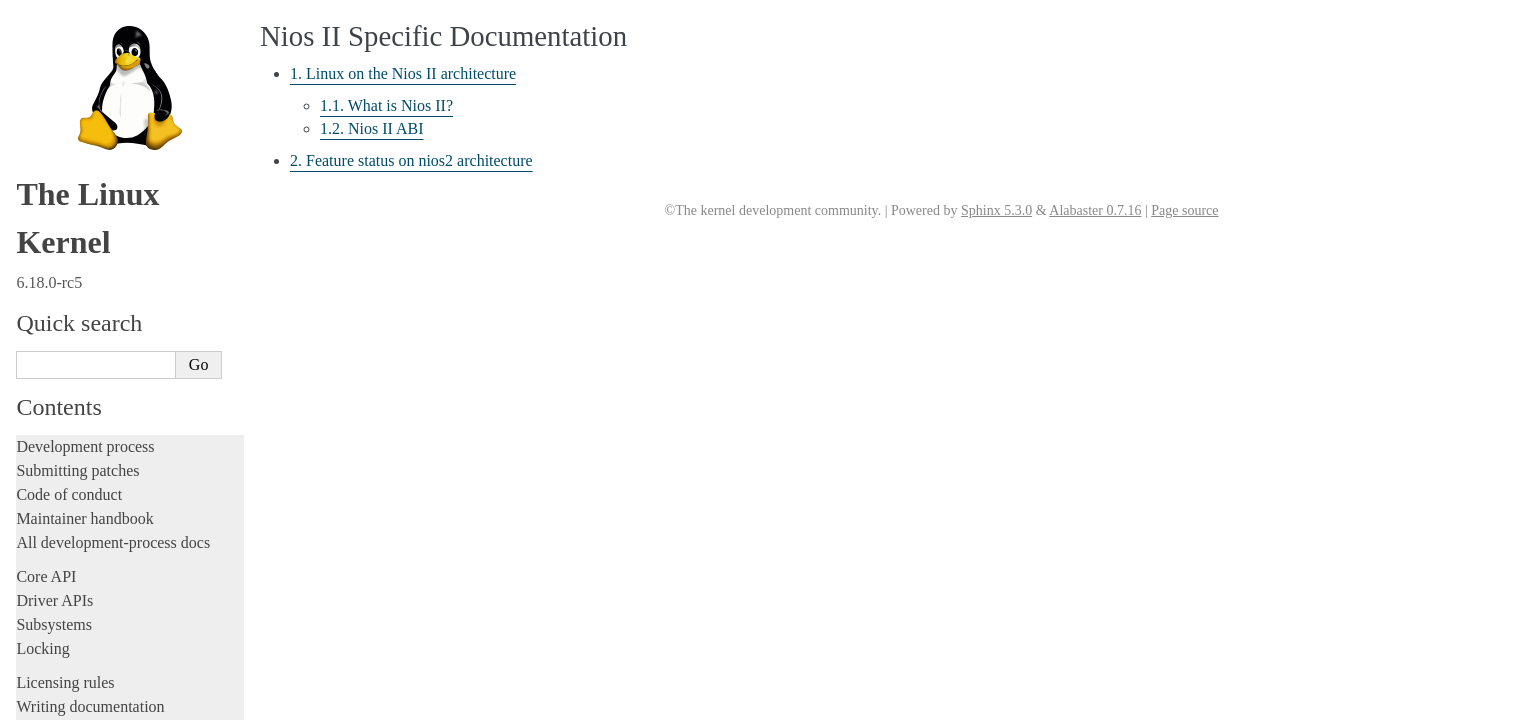  I want to click on Sparc Architecture, so click(83, 592).